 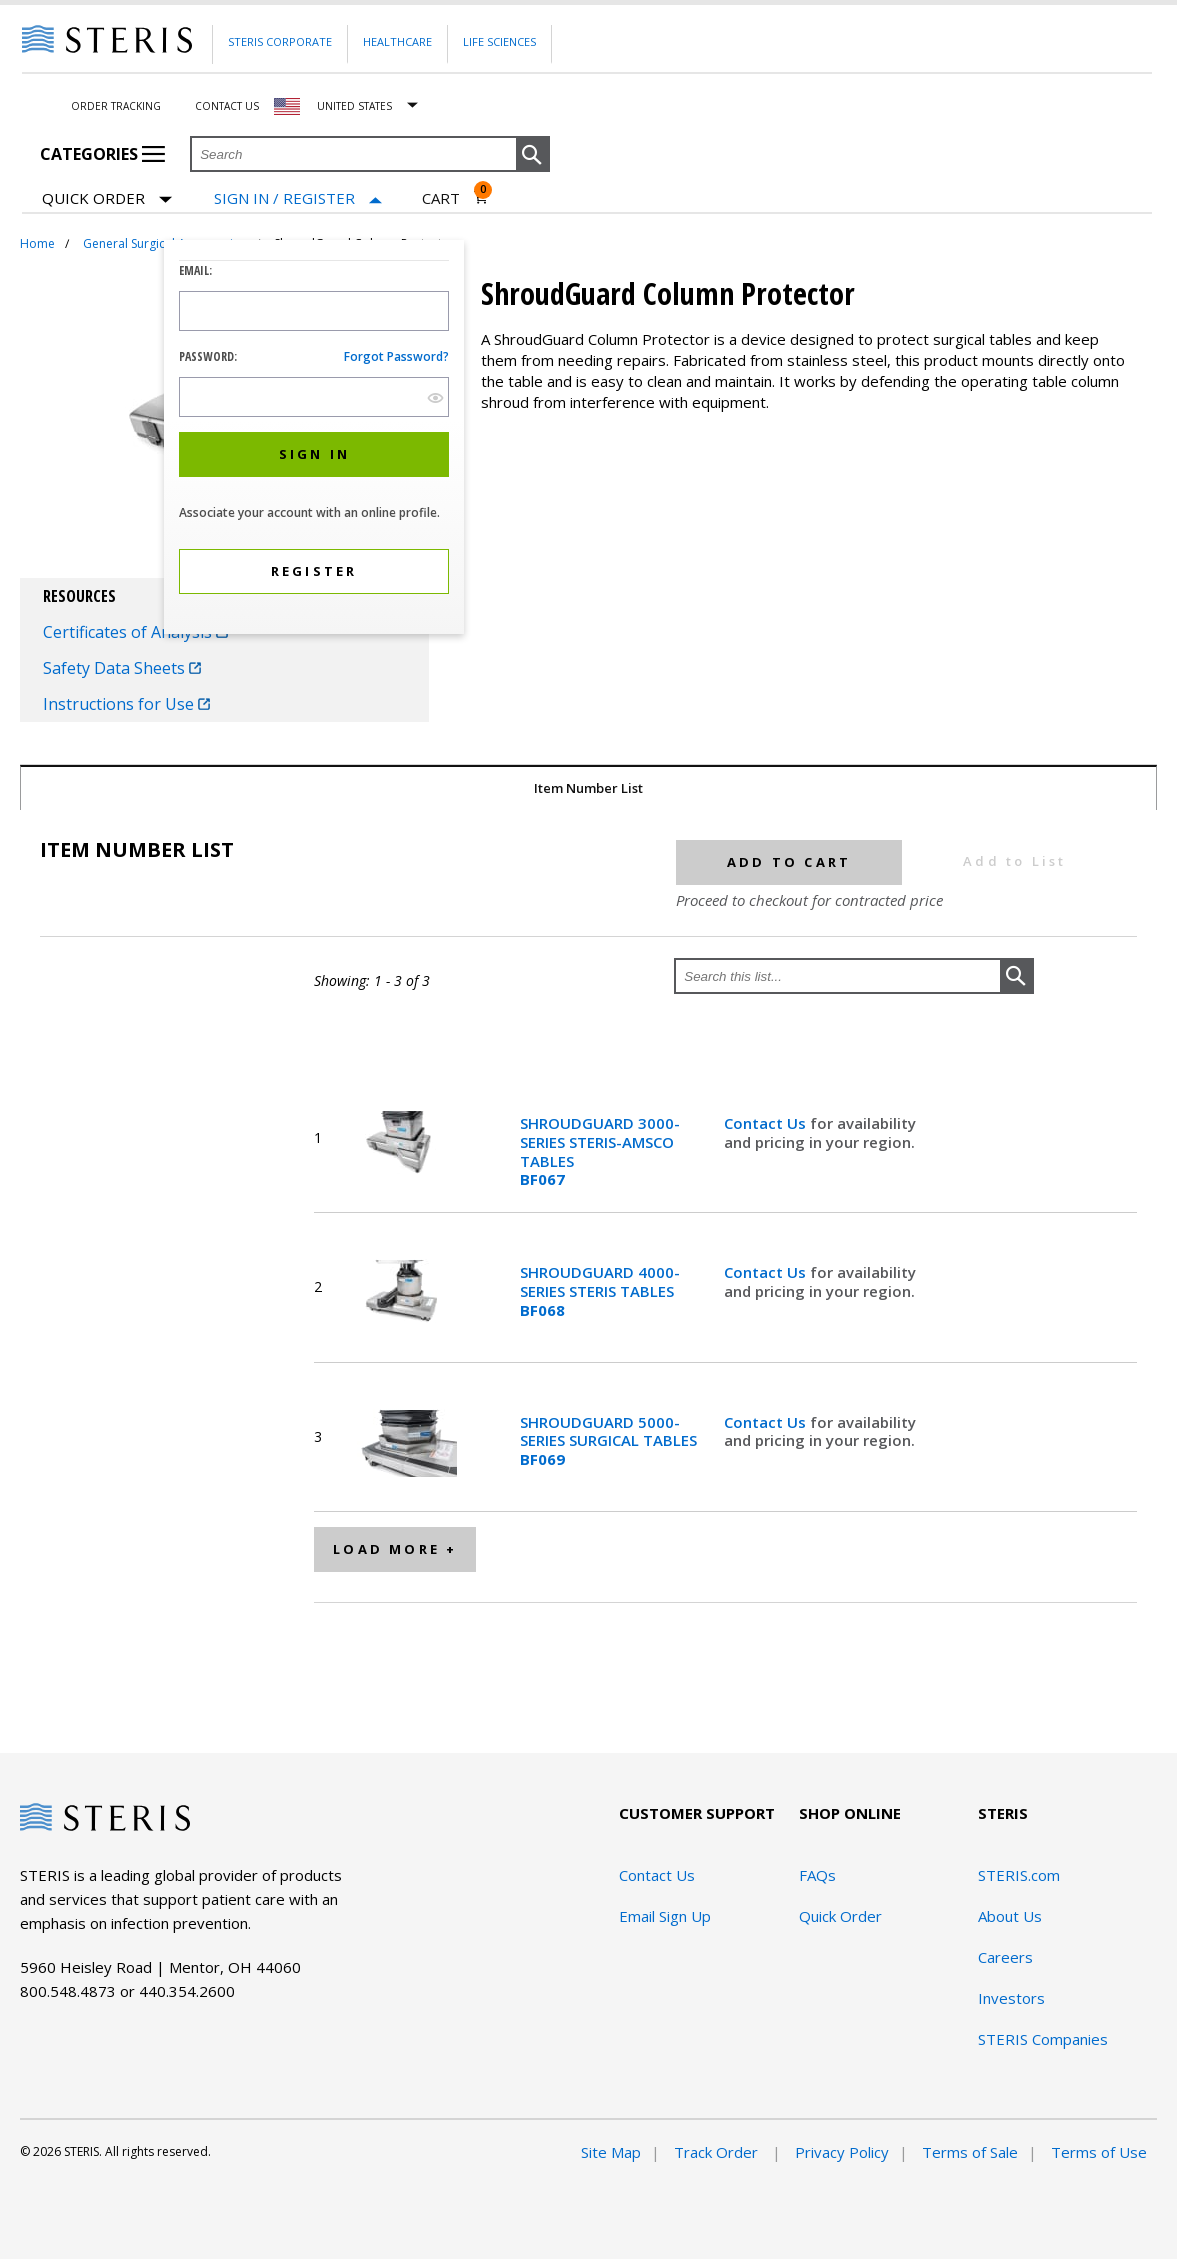 What do you see at coordinates (499, 41) in the screenshot?
I see `Life Sciences` at bounding box center [499, 41].